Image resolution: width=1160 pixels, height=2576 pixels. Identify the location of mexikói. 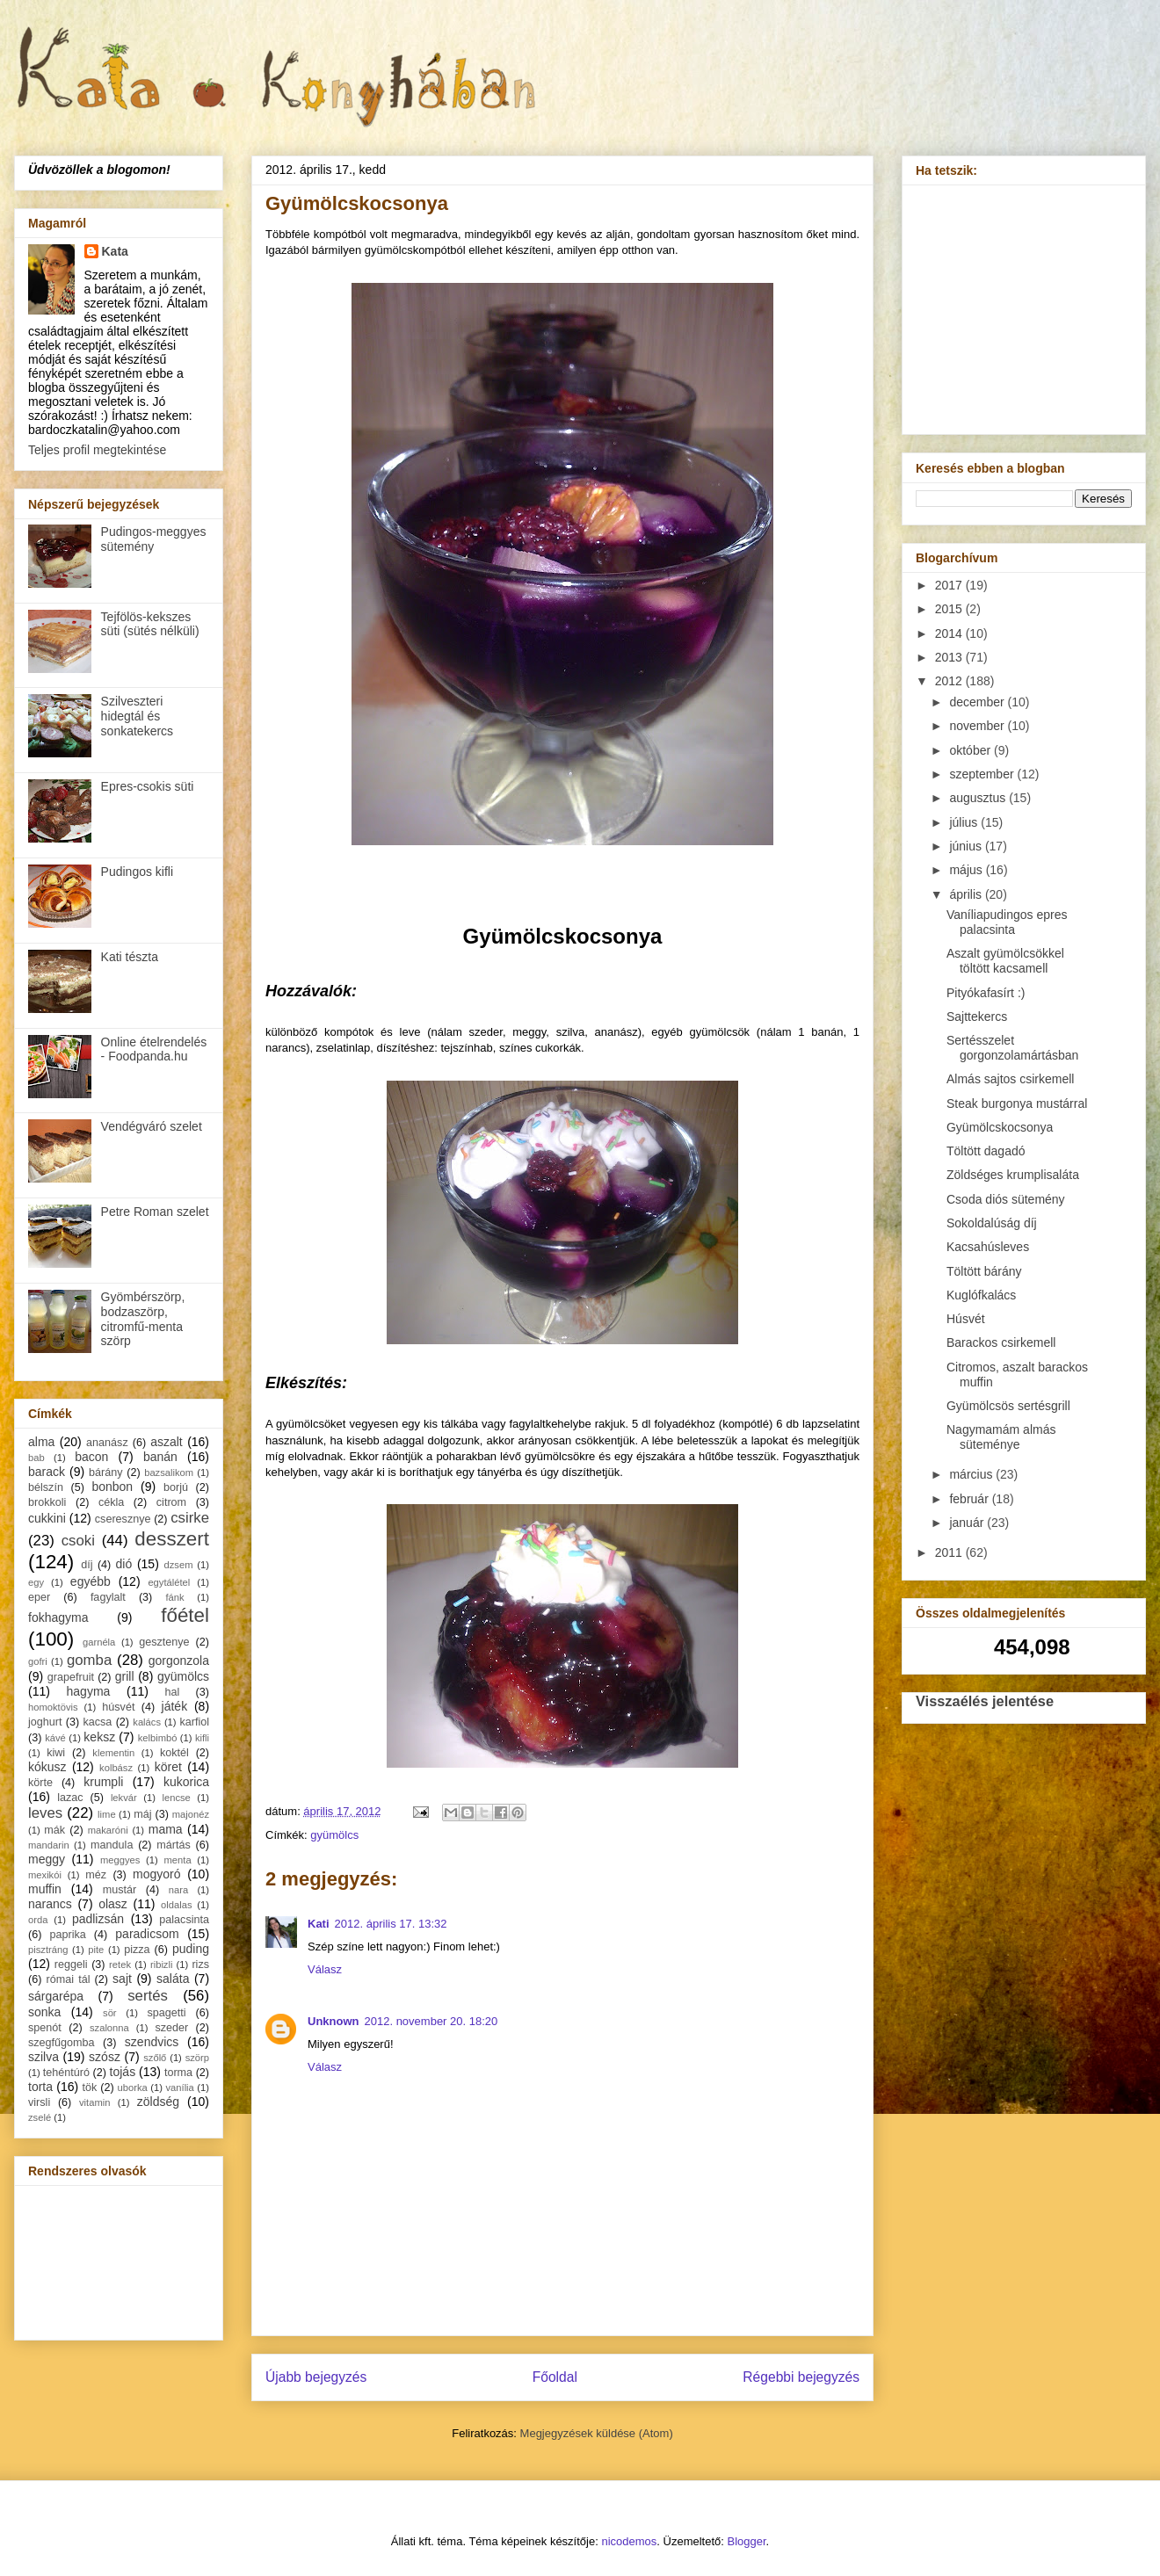
(45, 1875).